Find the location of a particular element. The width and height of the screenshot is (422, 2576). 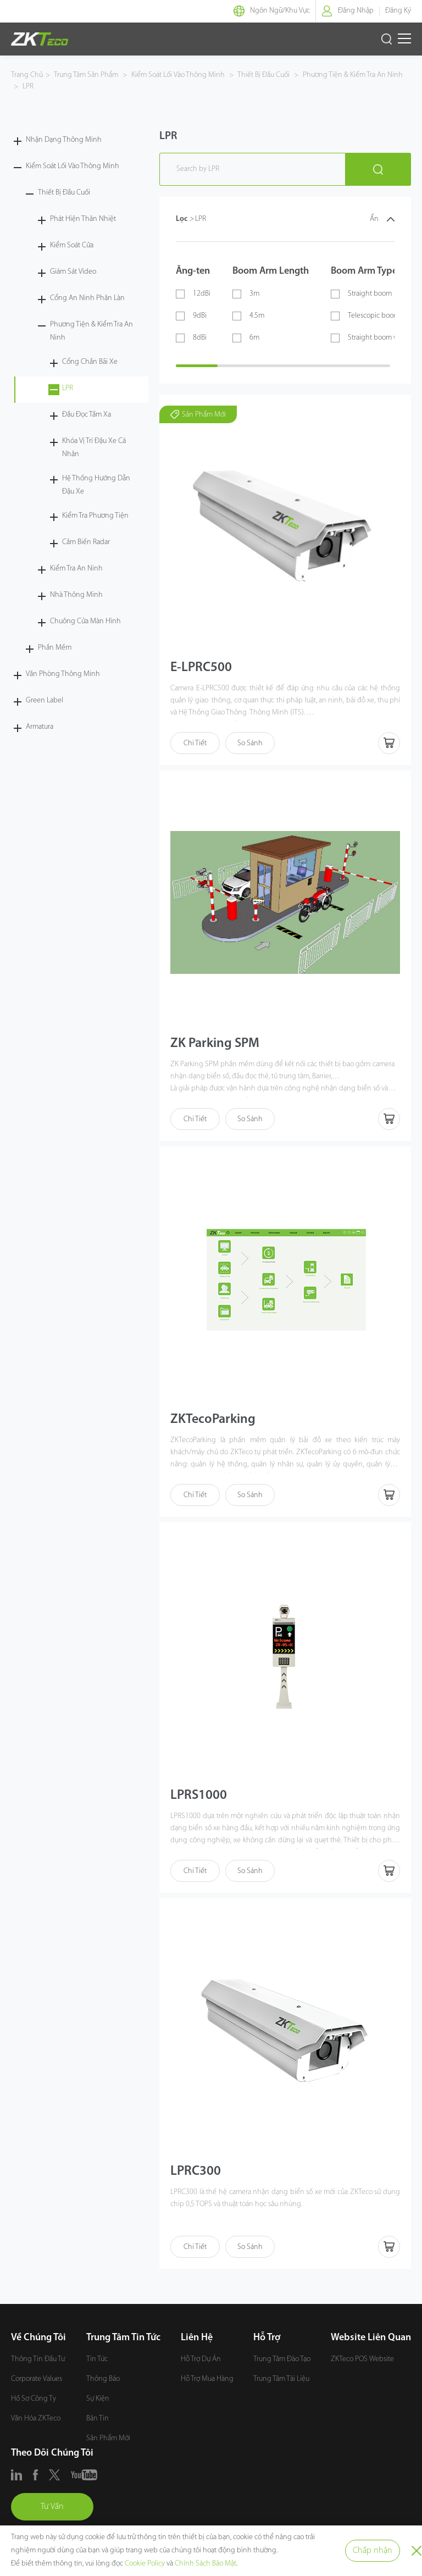

Văn Hóa ZKTeco is located at coordinates (35, 2418).